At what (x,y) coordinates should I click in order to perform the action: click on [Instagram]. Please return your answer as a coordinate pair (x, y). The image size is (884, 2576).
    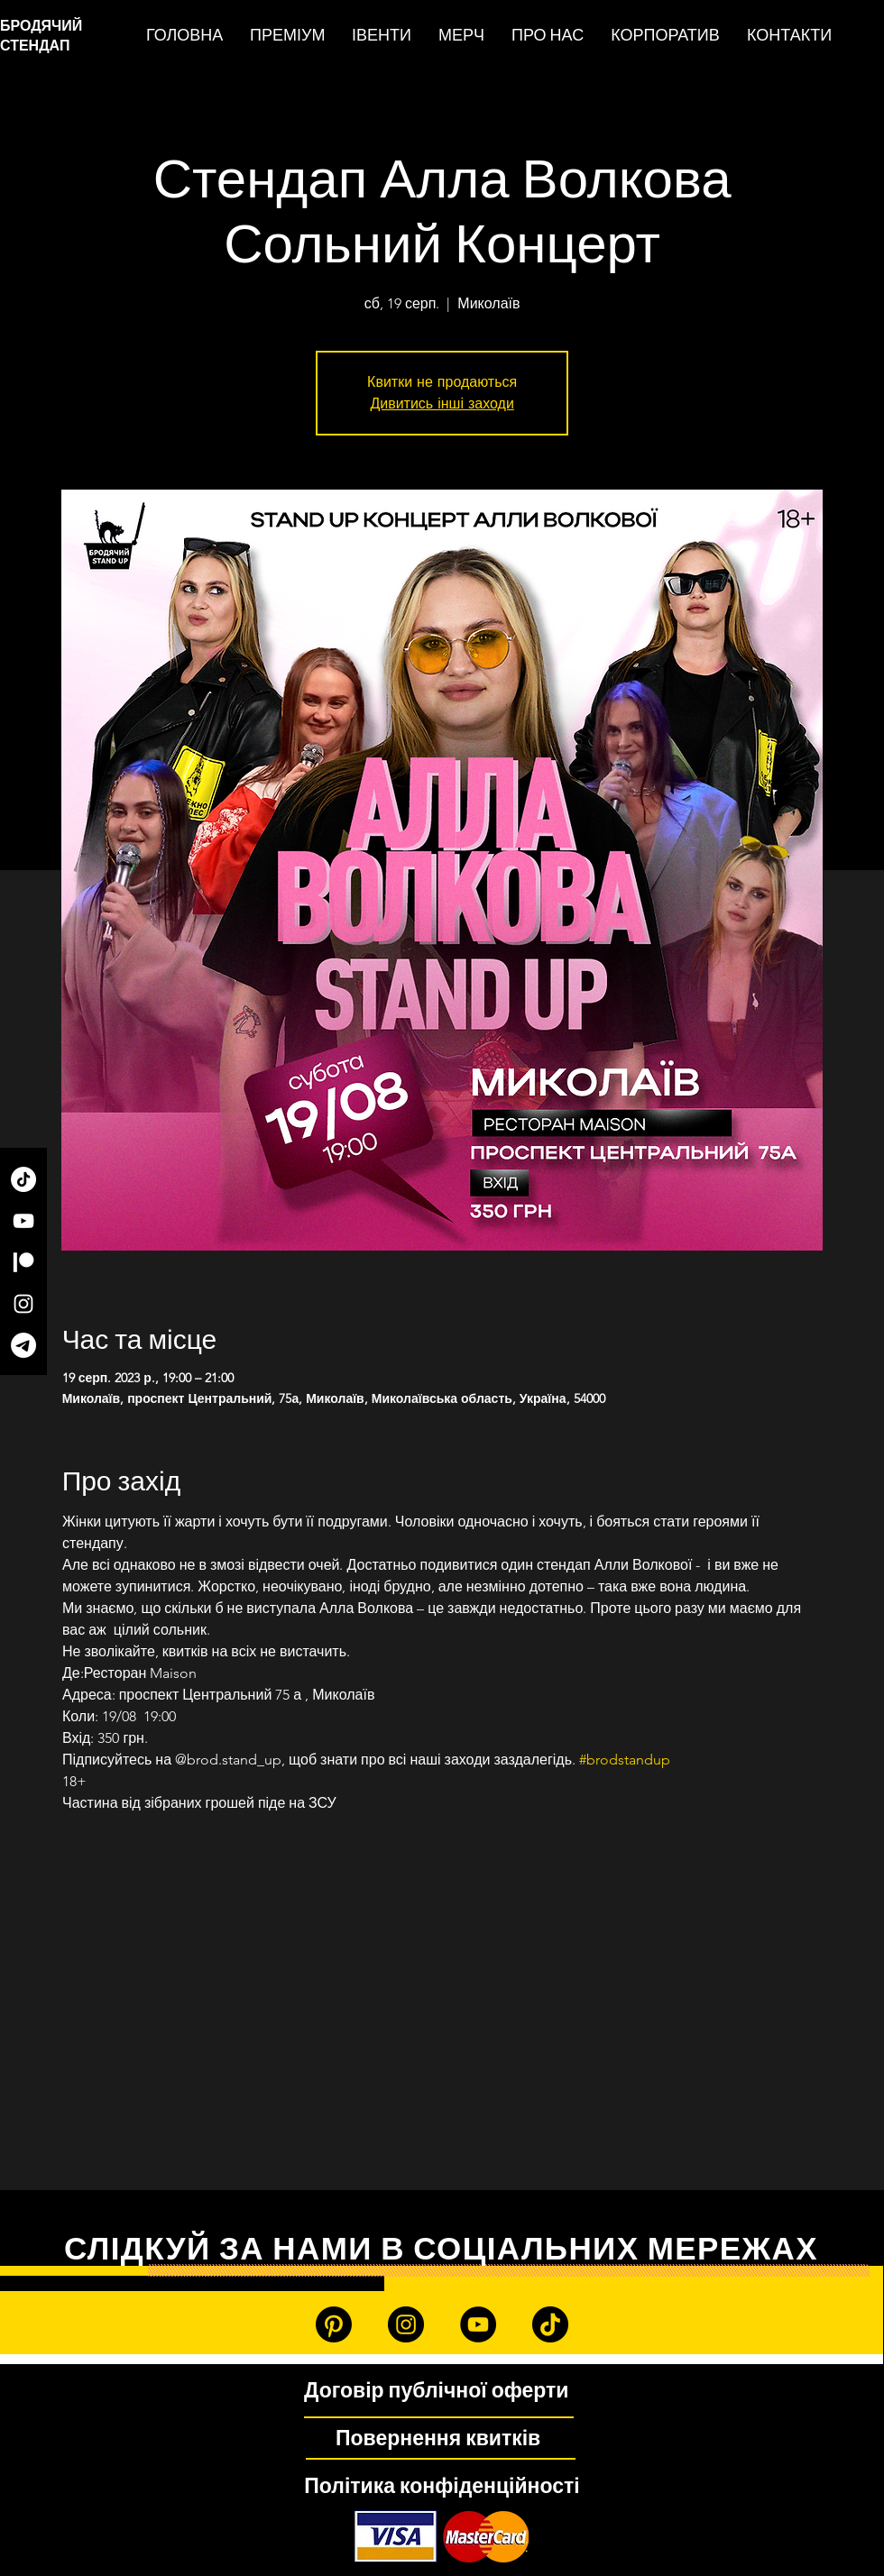
    Looking at the image, I should click on (23, 1303).